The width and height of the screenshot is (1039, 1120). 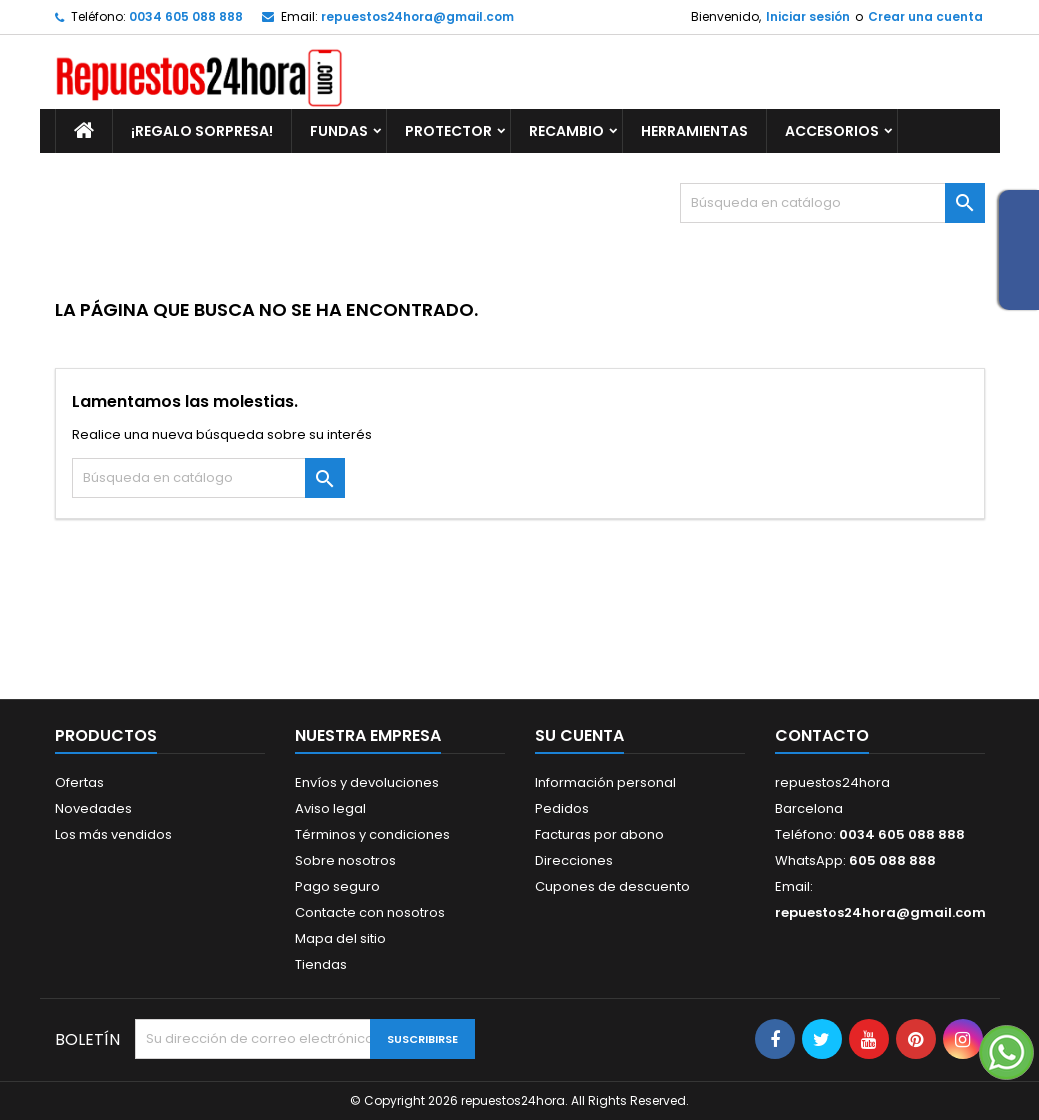 I want to click on Términos y condiciones, so click(x=372, y=834).